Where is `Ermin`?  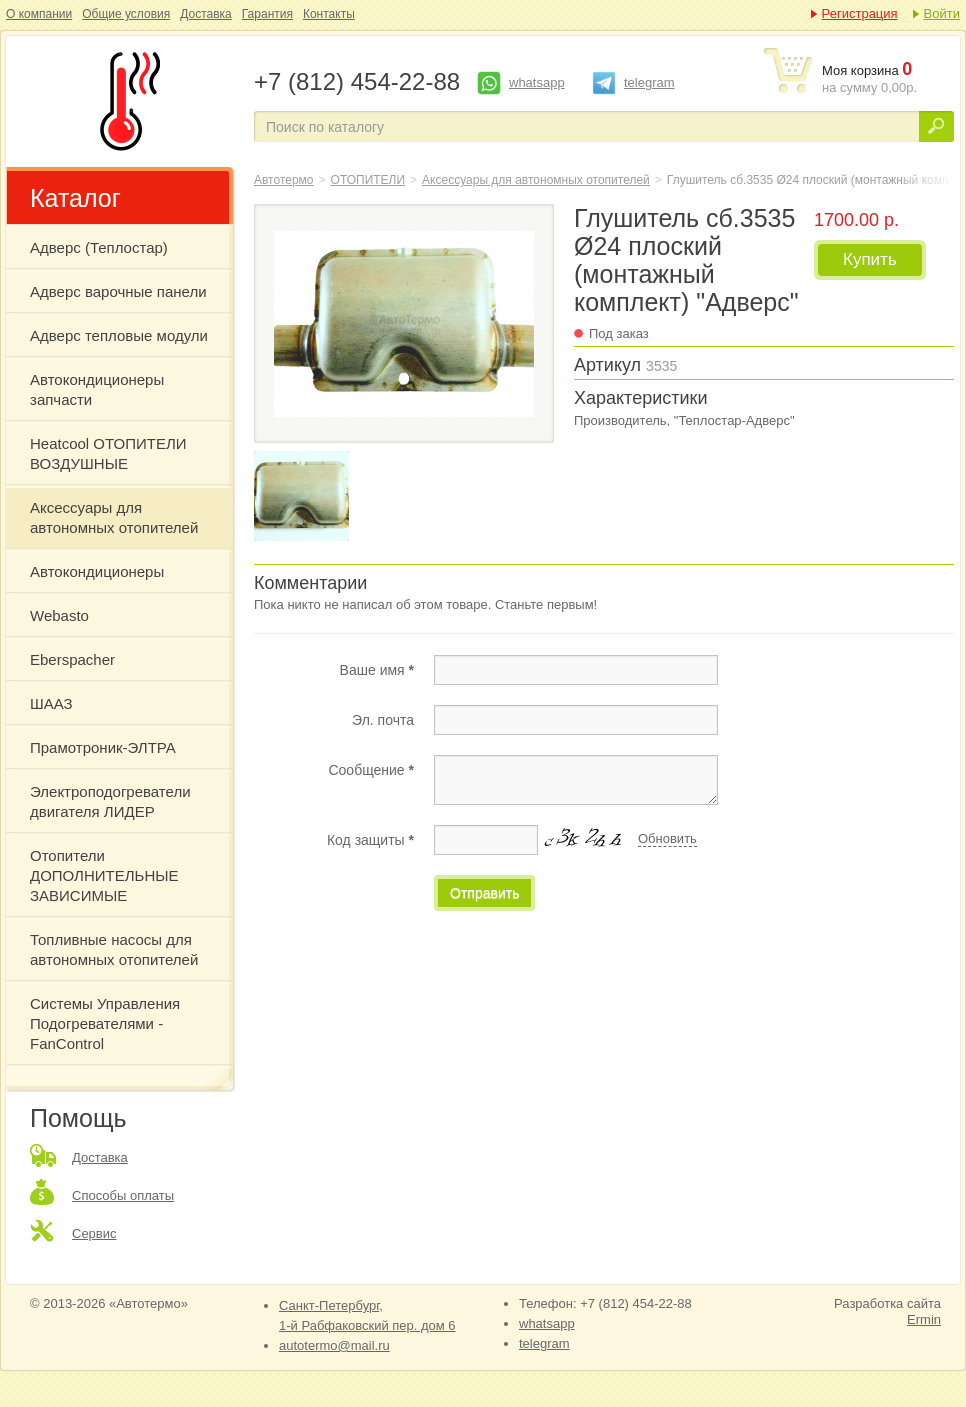
Ermin is located at coordinates (924, 1319).